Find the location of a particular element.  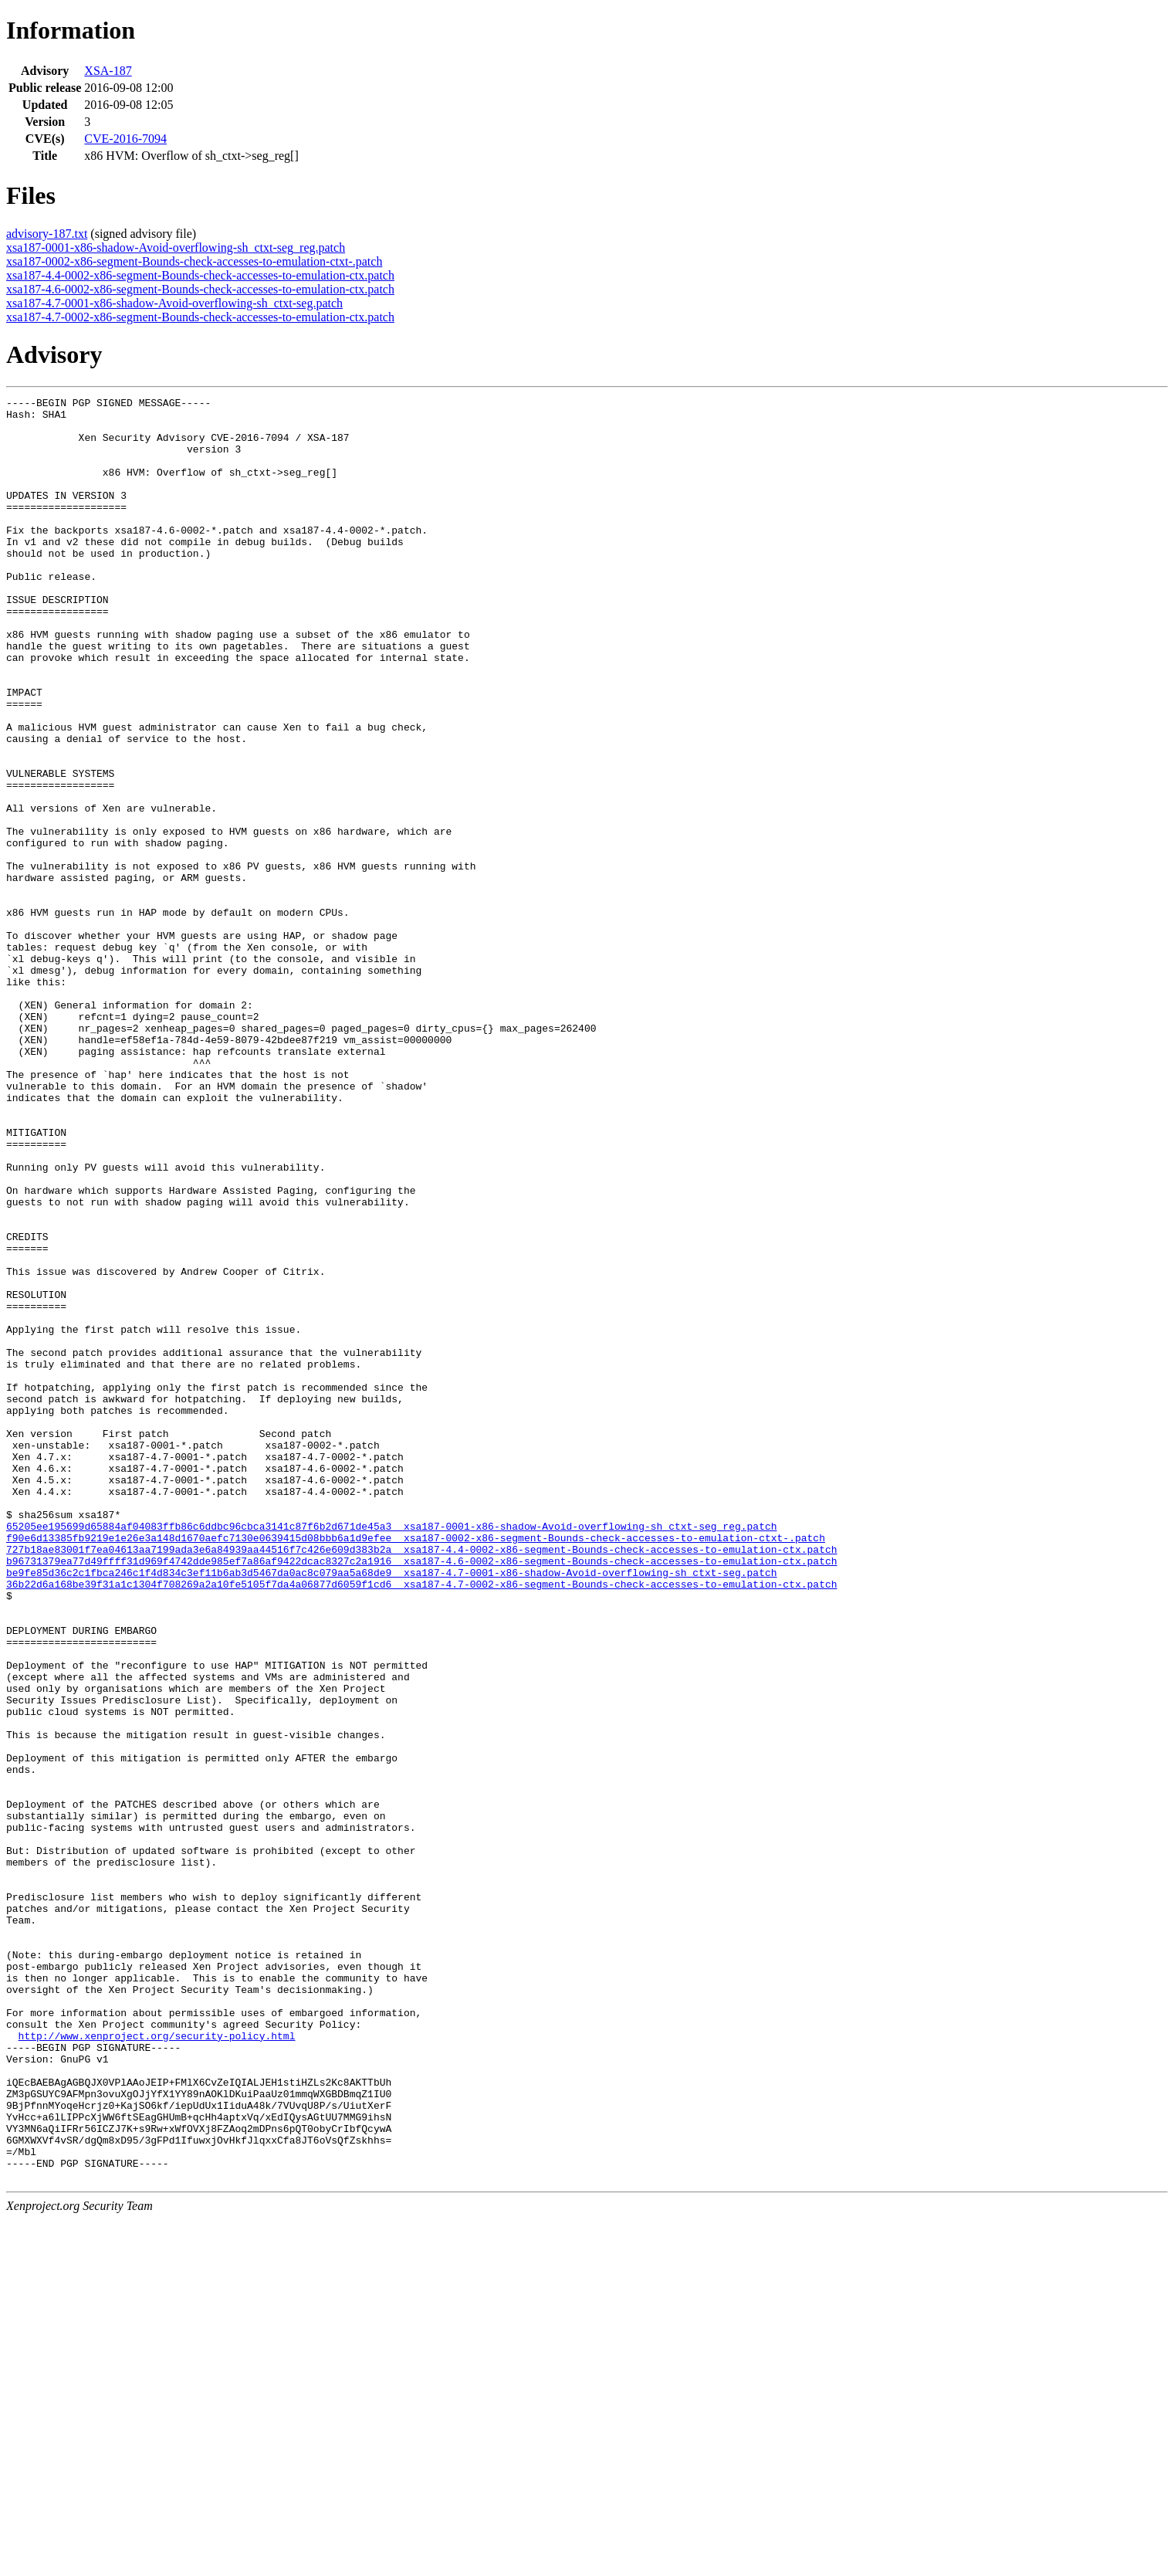

xsa187-4.7-0002-x86-segment-Bounds-check-accesses-to-emulation-ctx.patch is located at coordinates (200, 317).